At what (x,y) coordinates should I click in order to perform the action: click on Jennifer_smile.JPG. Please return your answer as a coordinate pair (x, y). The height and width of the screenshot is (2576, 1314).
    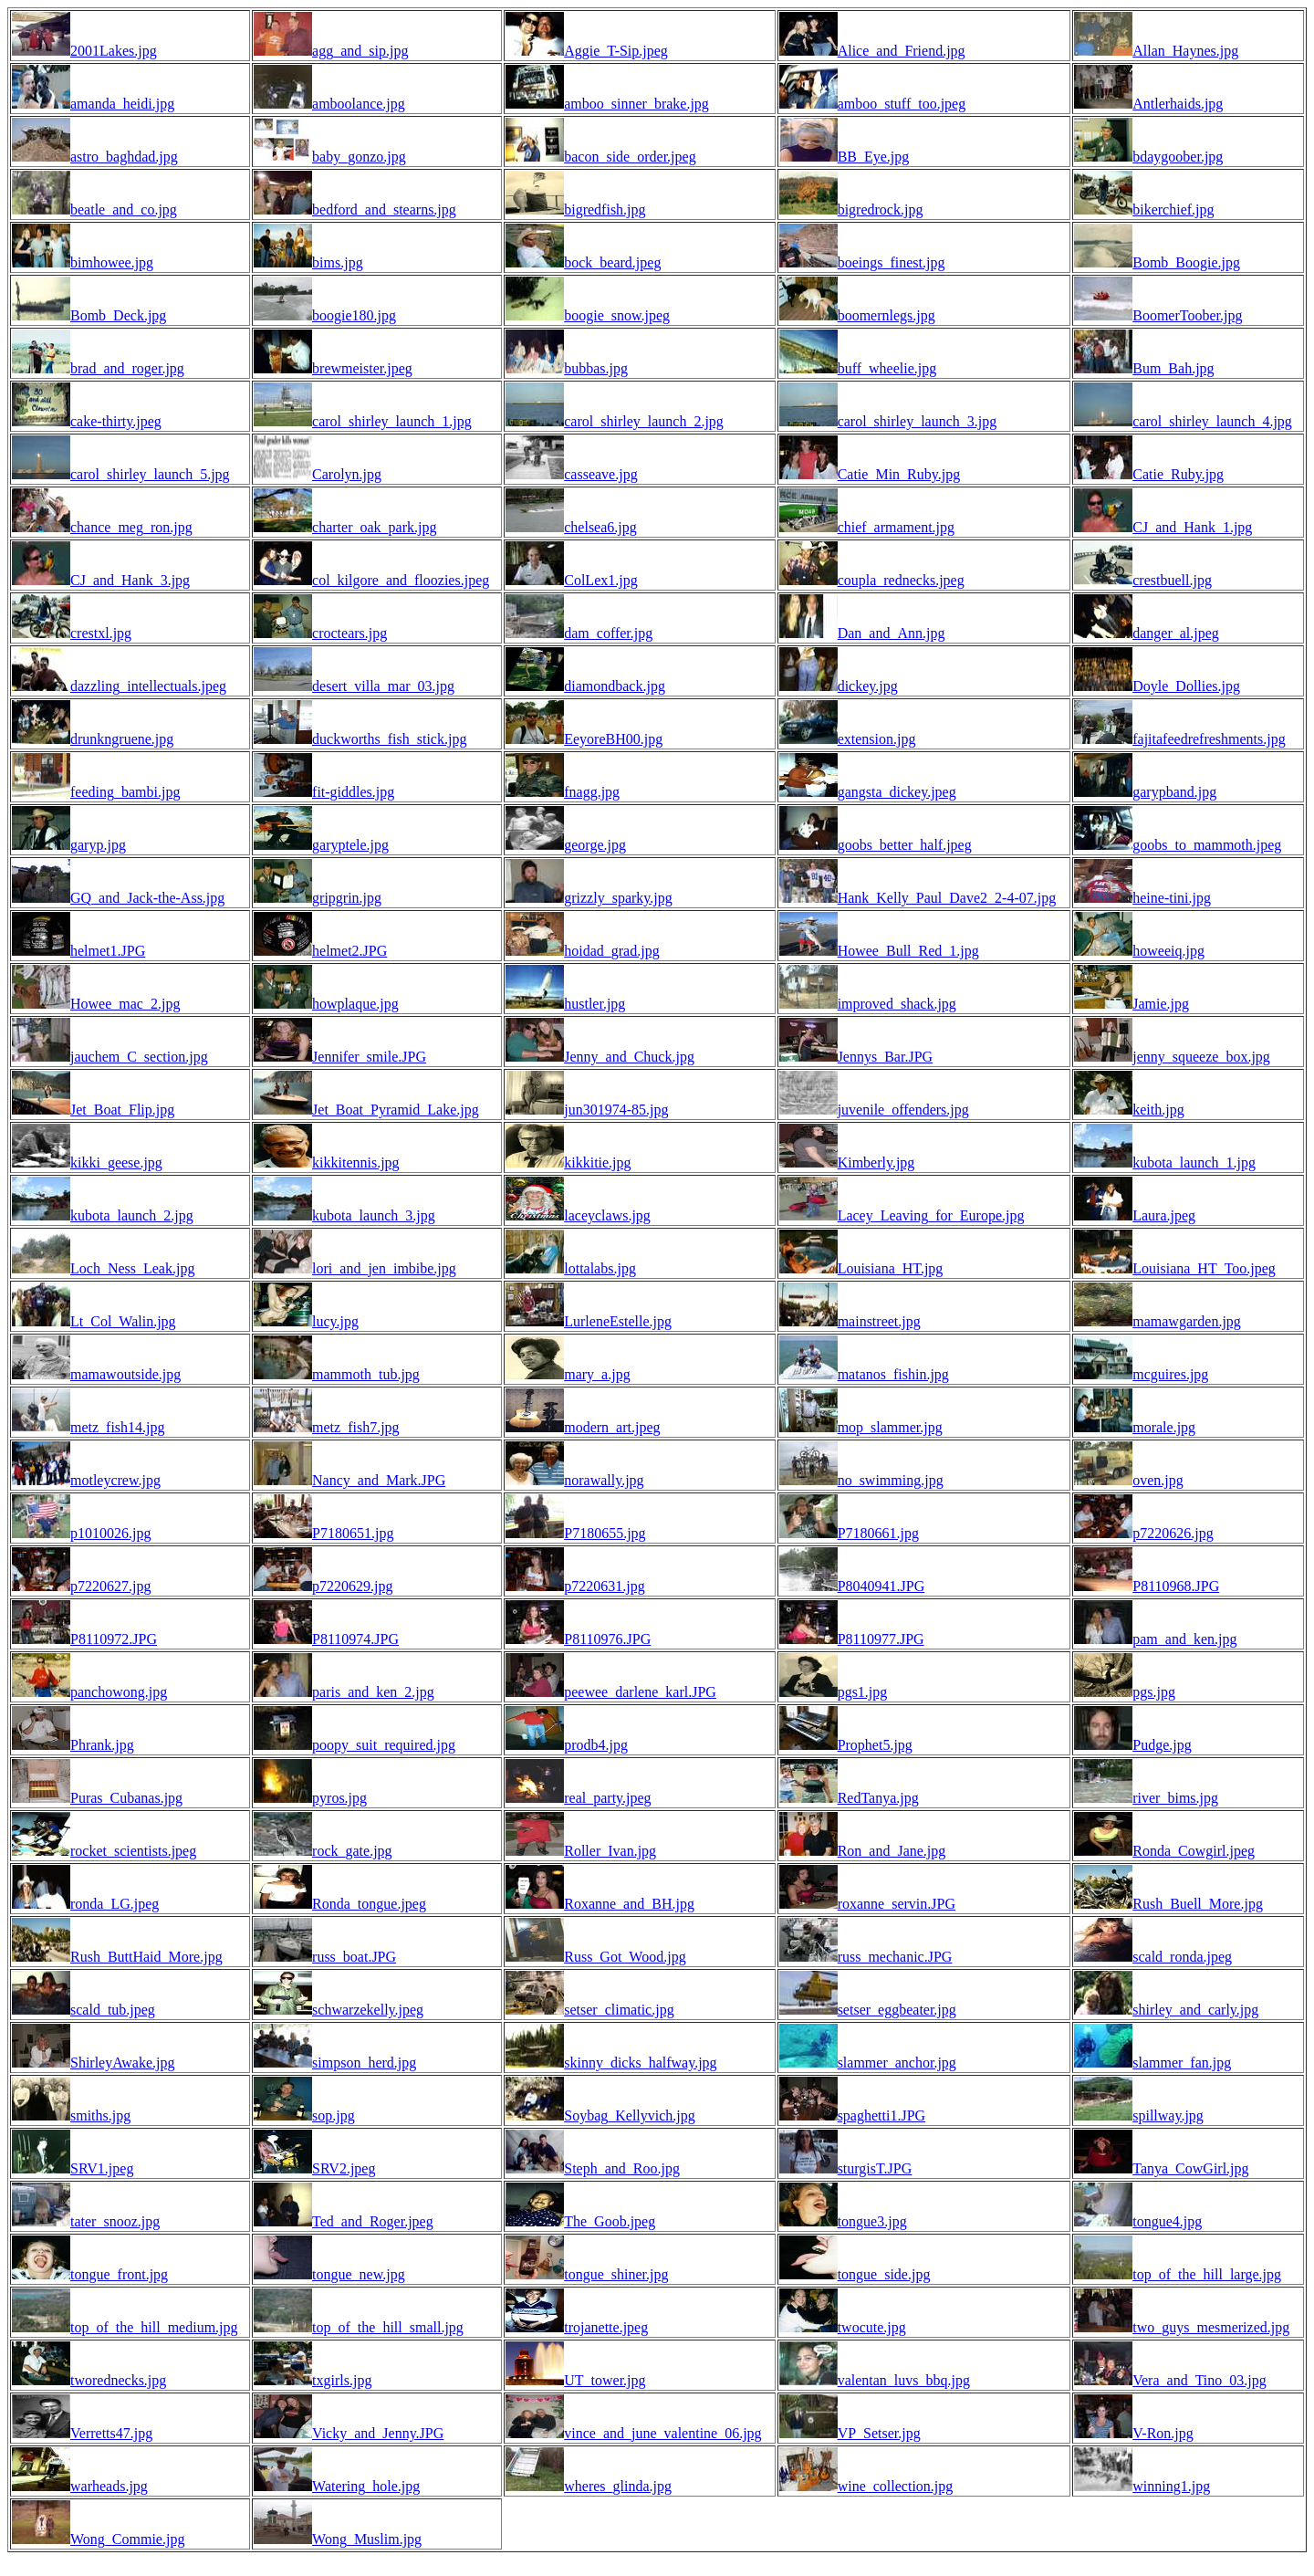
    Looking at the image, I should click on (340, 1056).